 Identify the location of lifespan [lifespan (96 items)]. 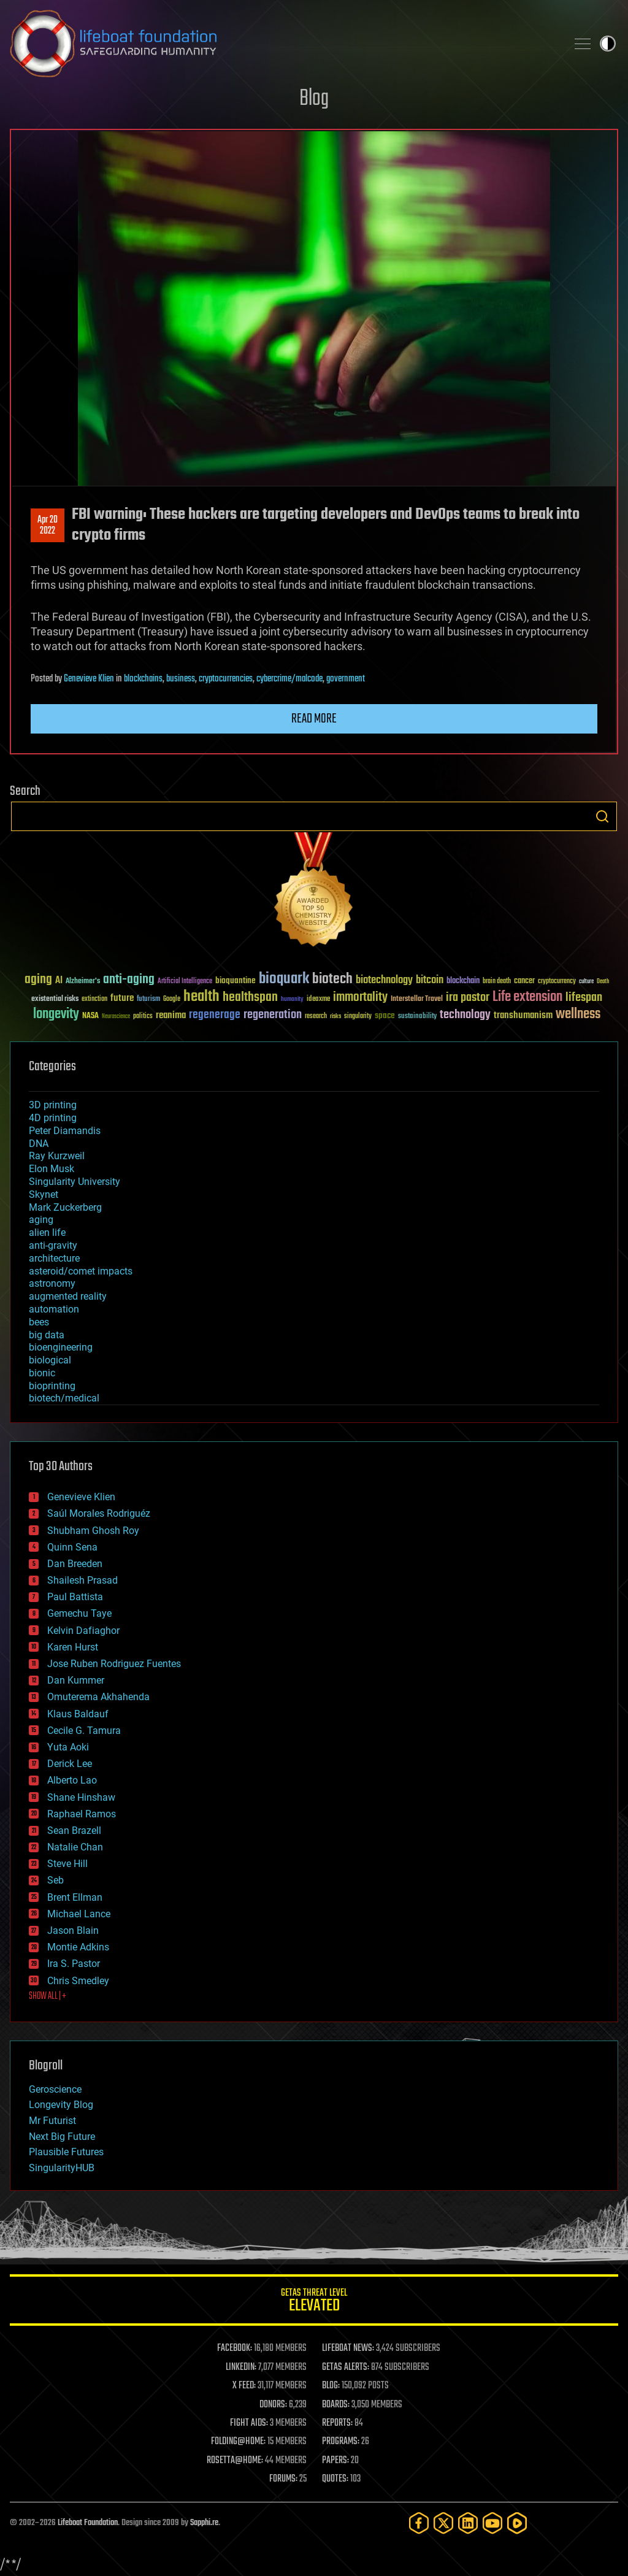
(583, 998).